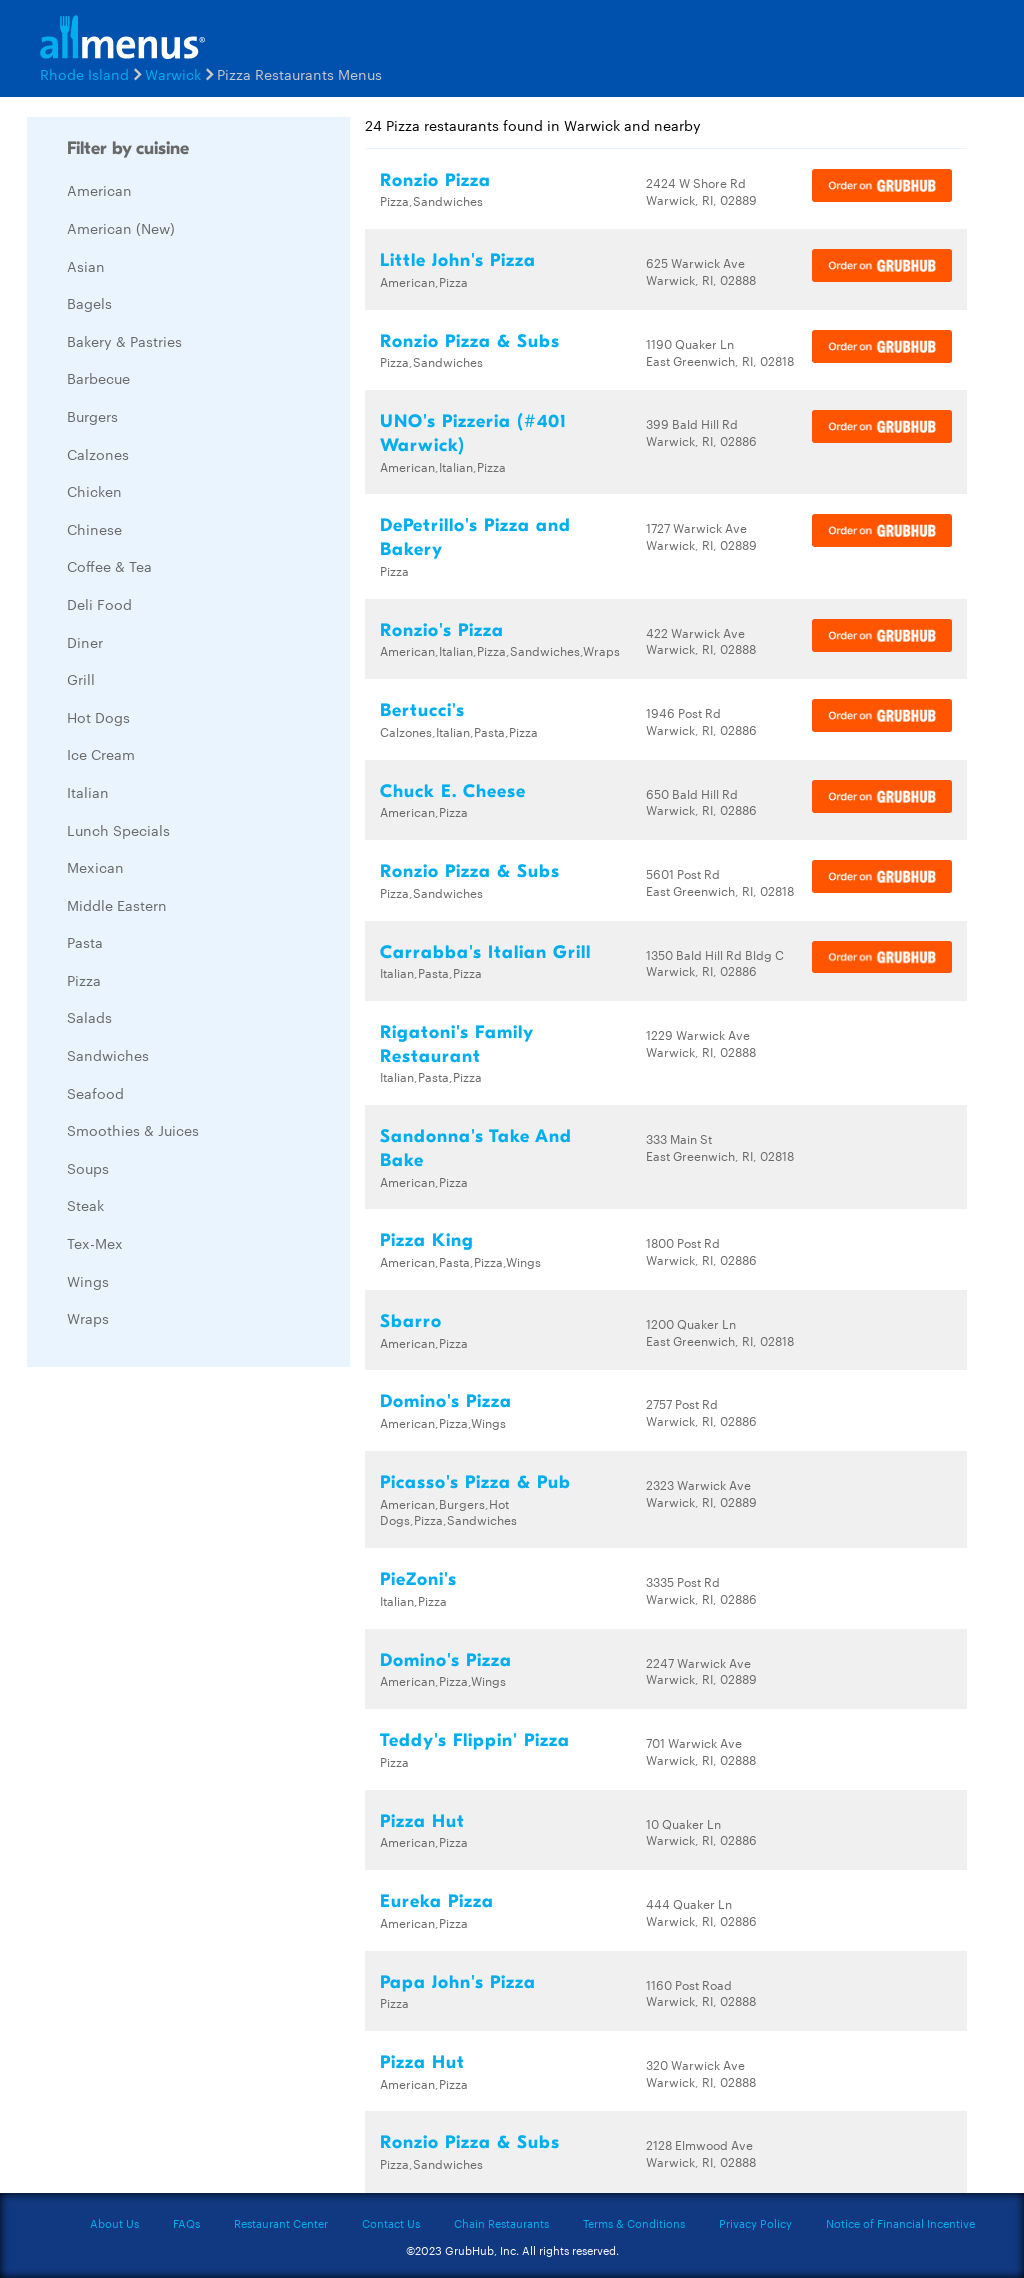  Describe the element at coordinates (186, 2223) in the screenshot. I see `FAQs` at that location.